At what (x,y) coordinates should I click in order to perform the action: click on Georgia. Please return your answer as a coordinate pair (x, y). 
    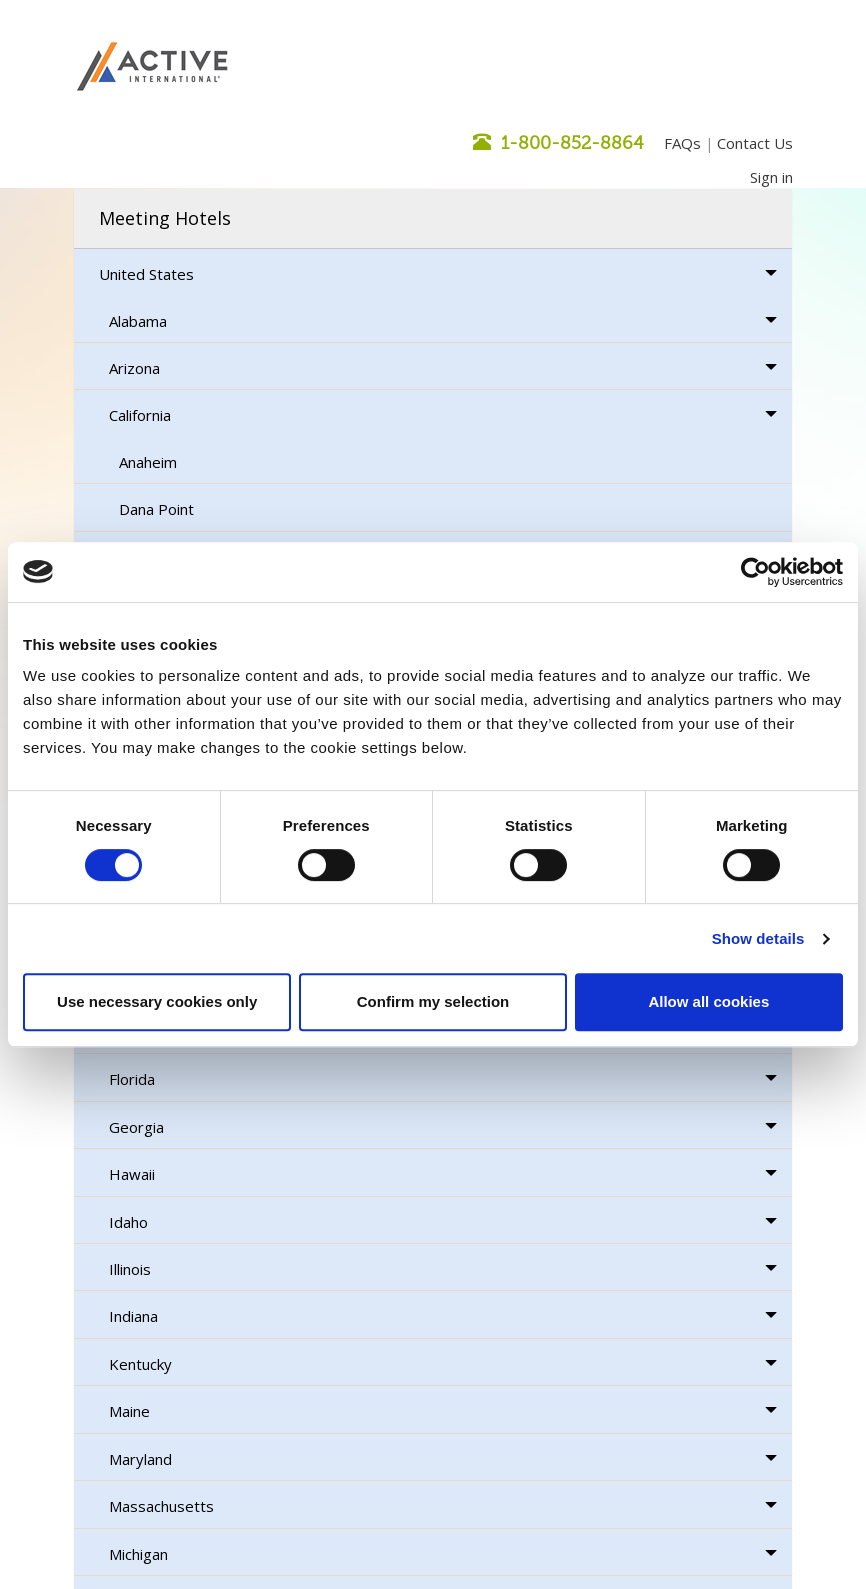
    Looking at the image, I should click on (136, 1127).